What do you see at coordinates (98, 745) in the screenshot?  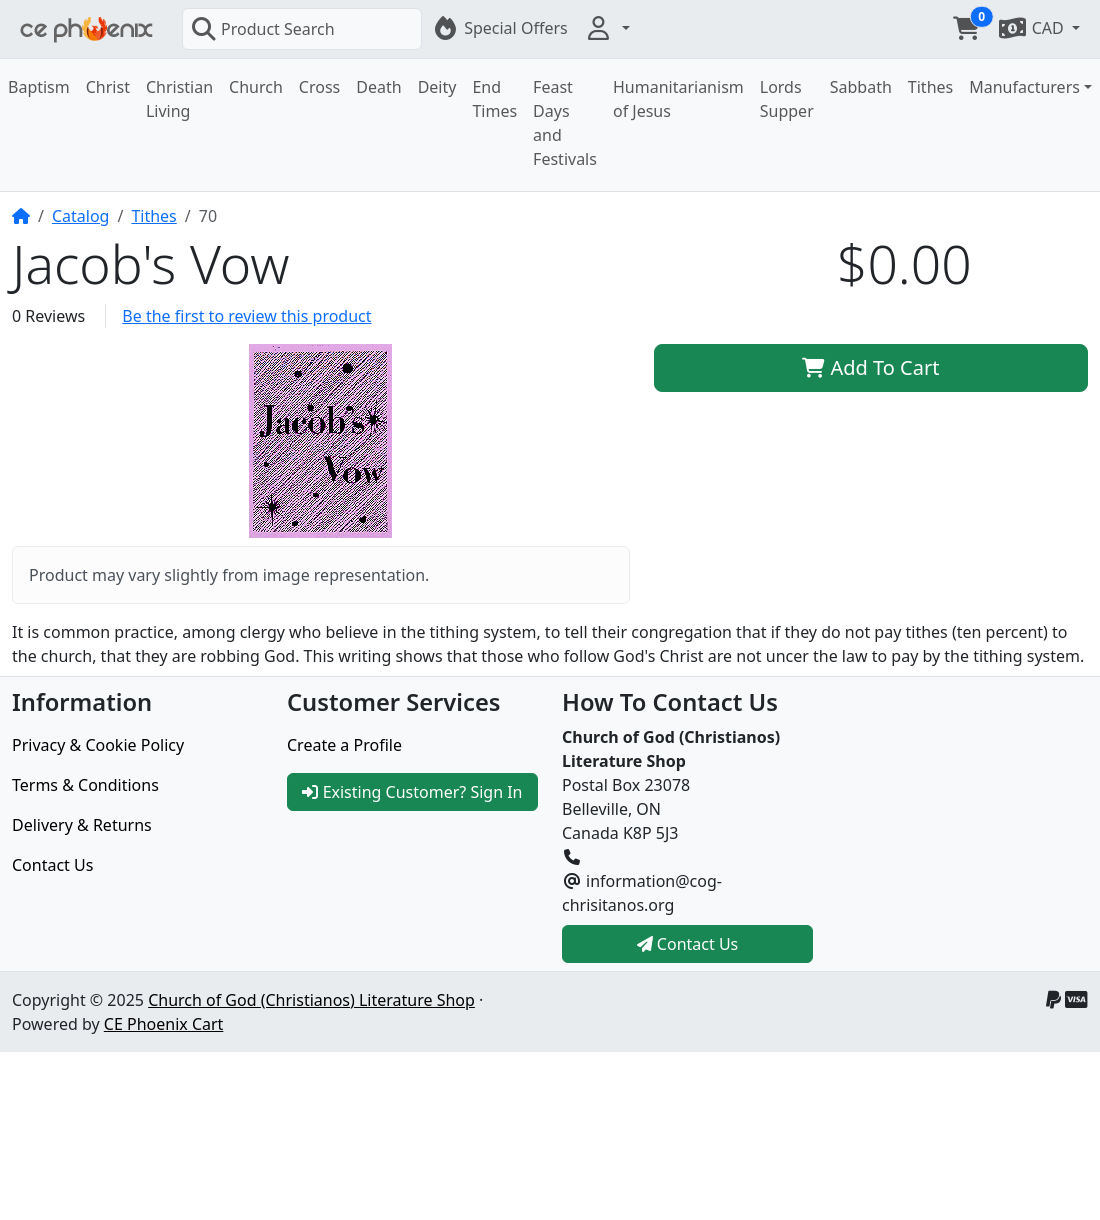 I see `Privacy & Cookie Policy` at bounding box center [98, 745].